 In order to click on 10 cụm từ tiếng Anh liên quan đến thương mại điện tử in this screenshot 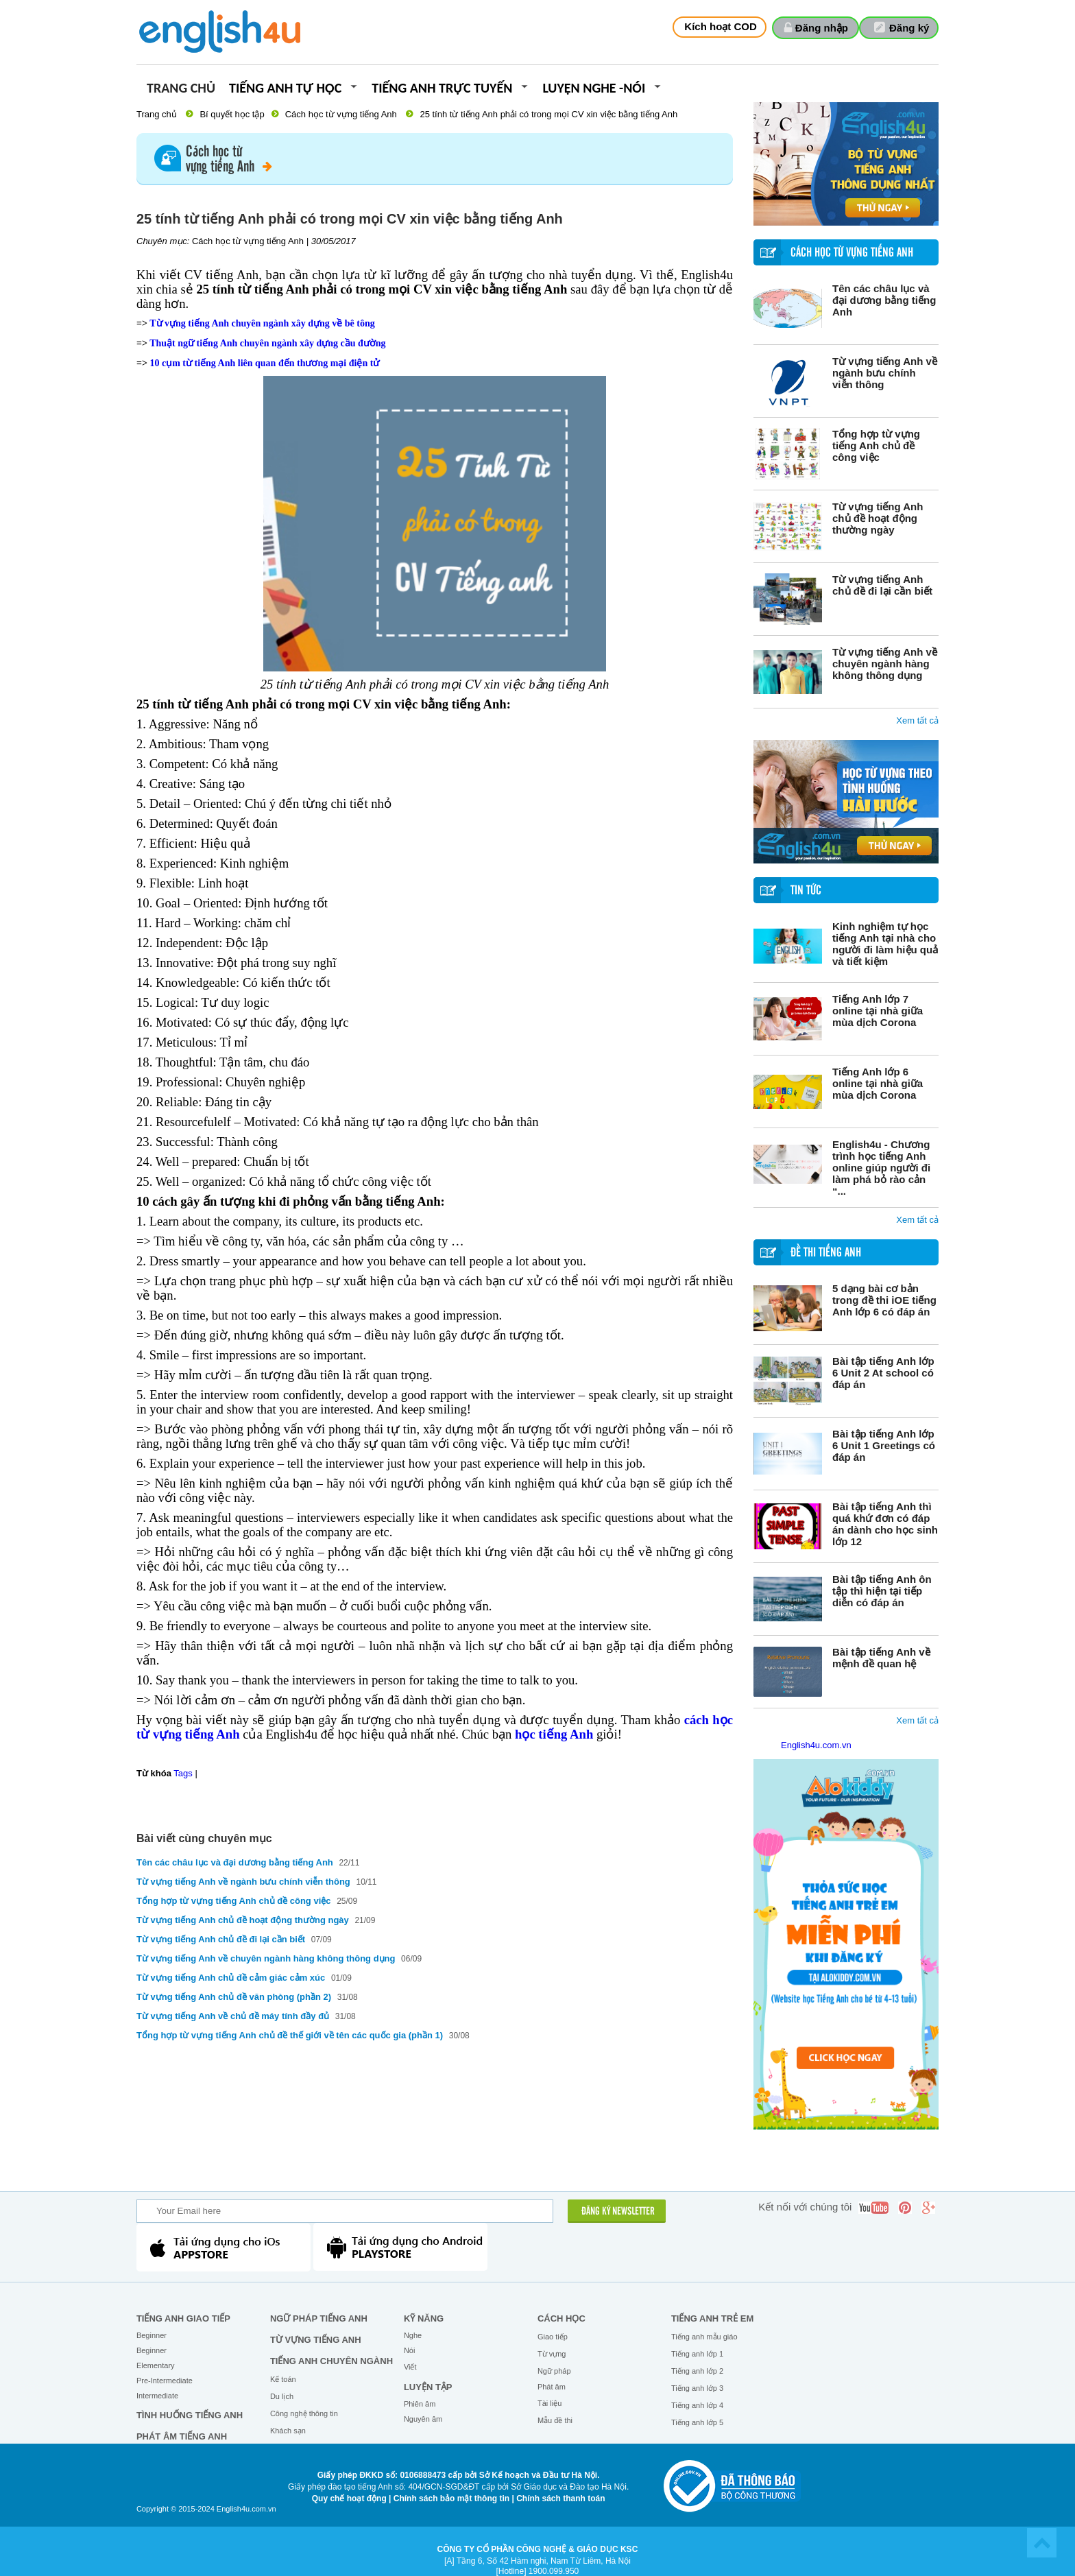, I will do `click(264, 363)`.